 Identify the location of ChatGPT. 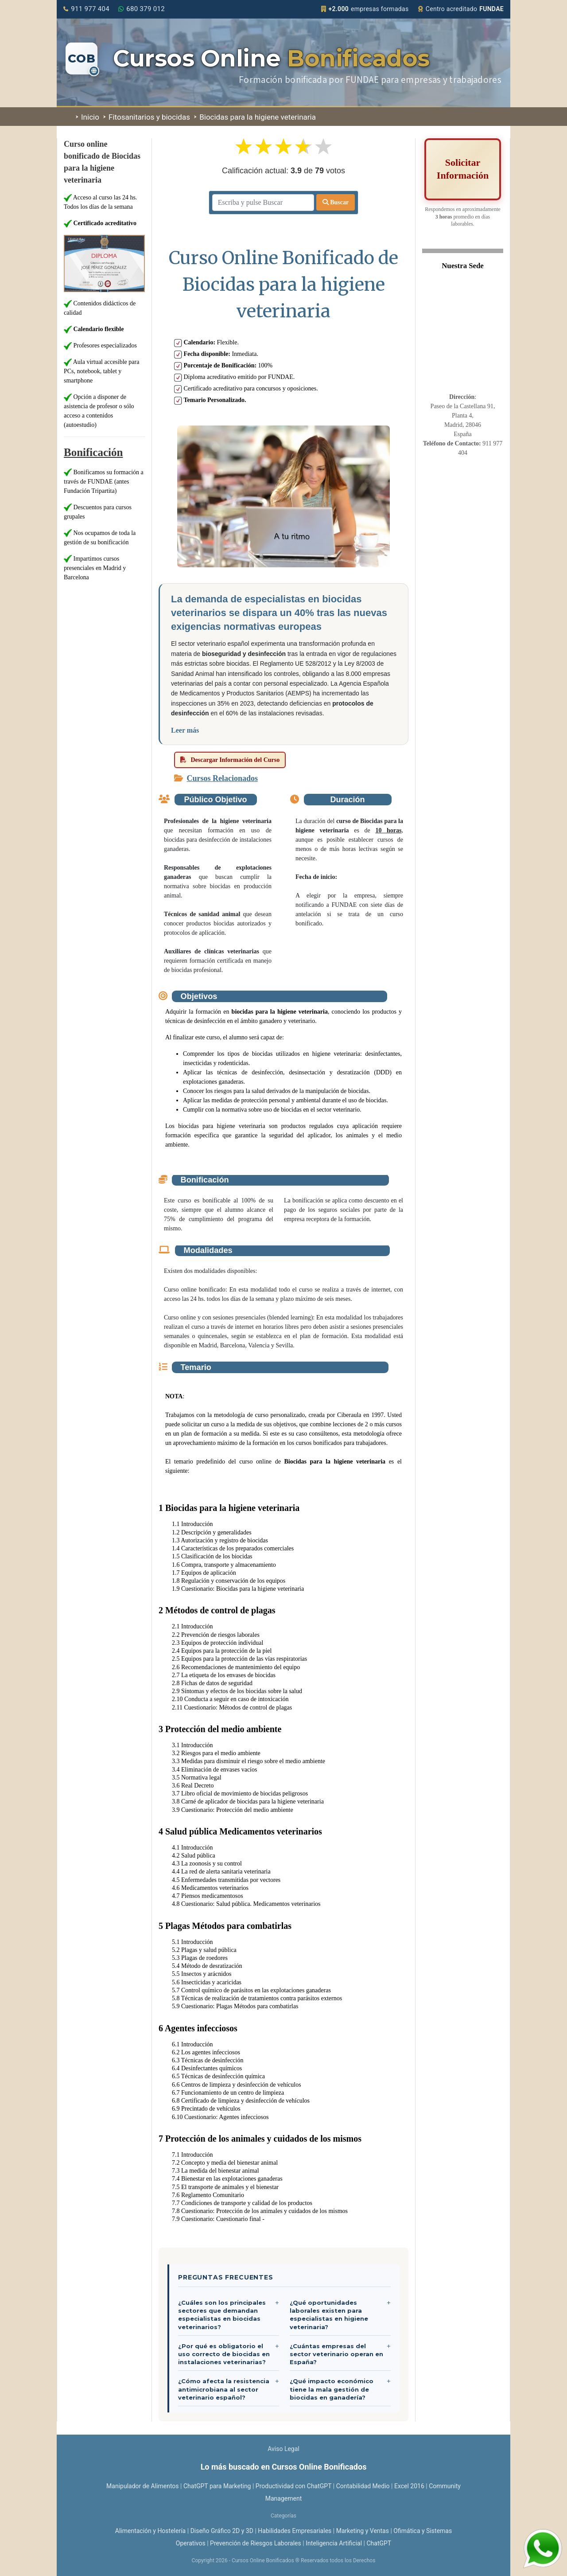
(378, 2543).